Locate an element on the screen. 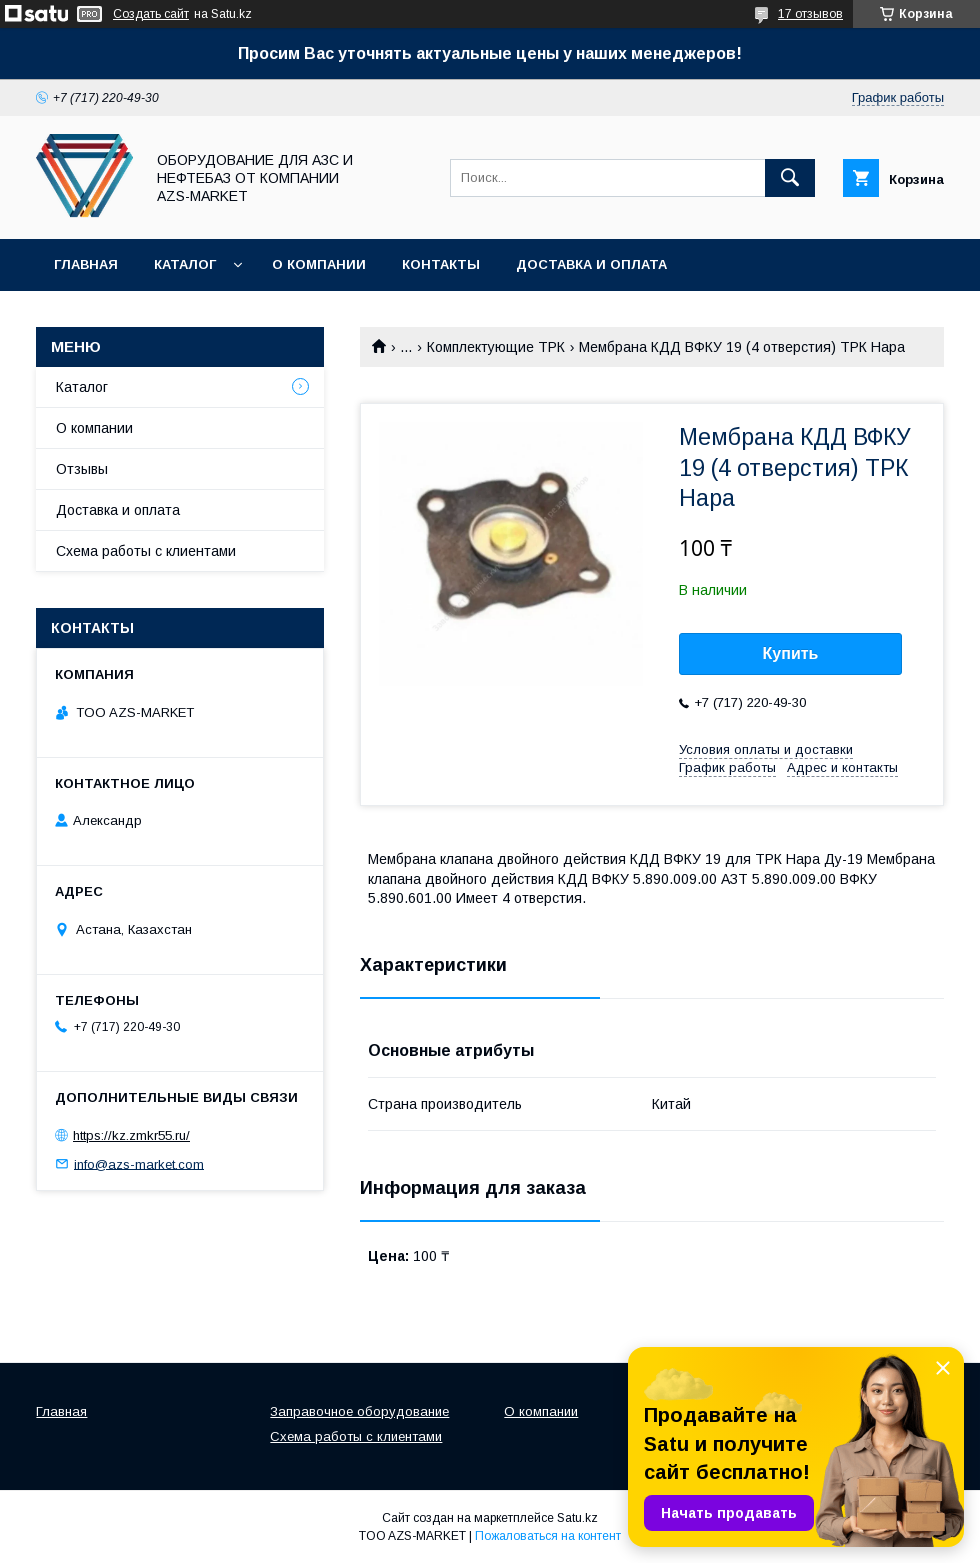  Отзывы is located at coordinates (82, 469).